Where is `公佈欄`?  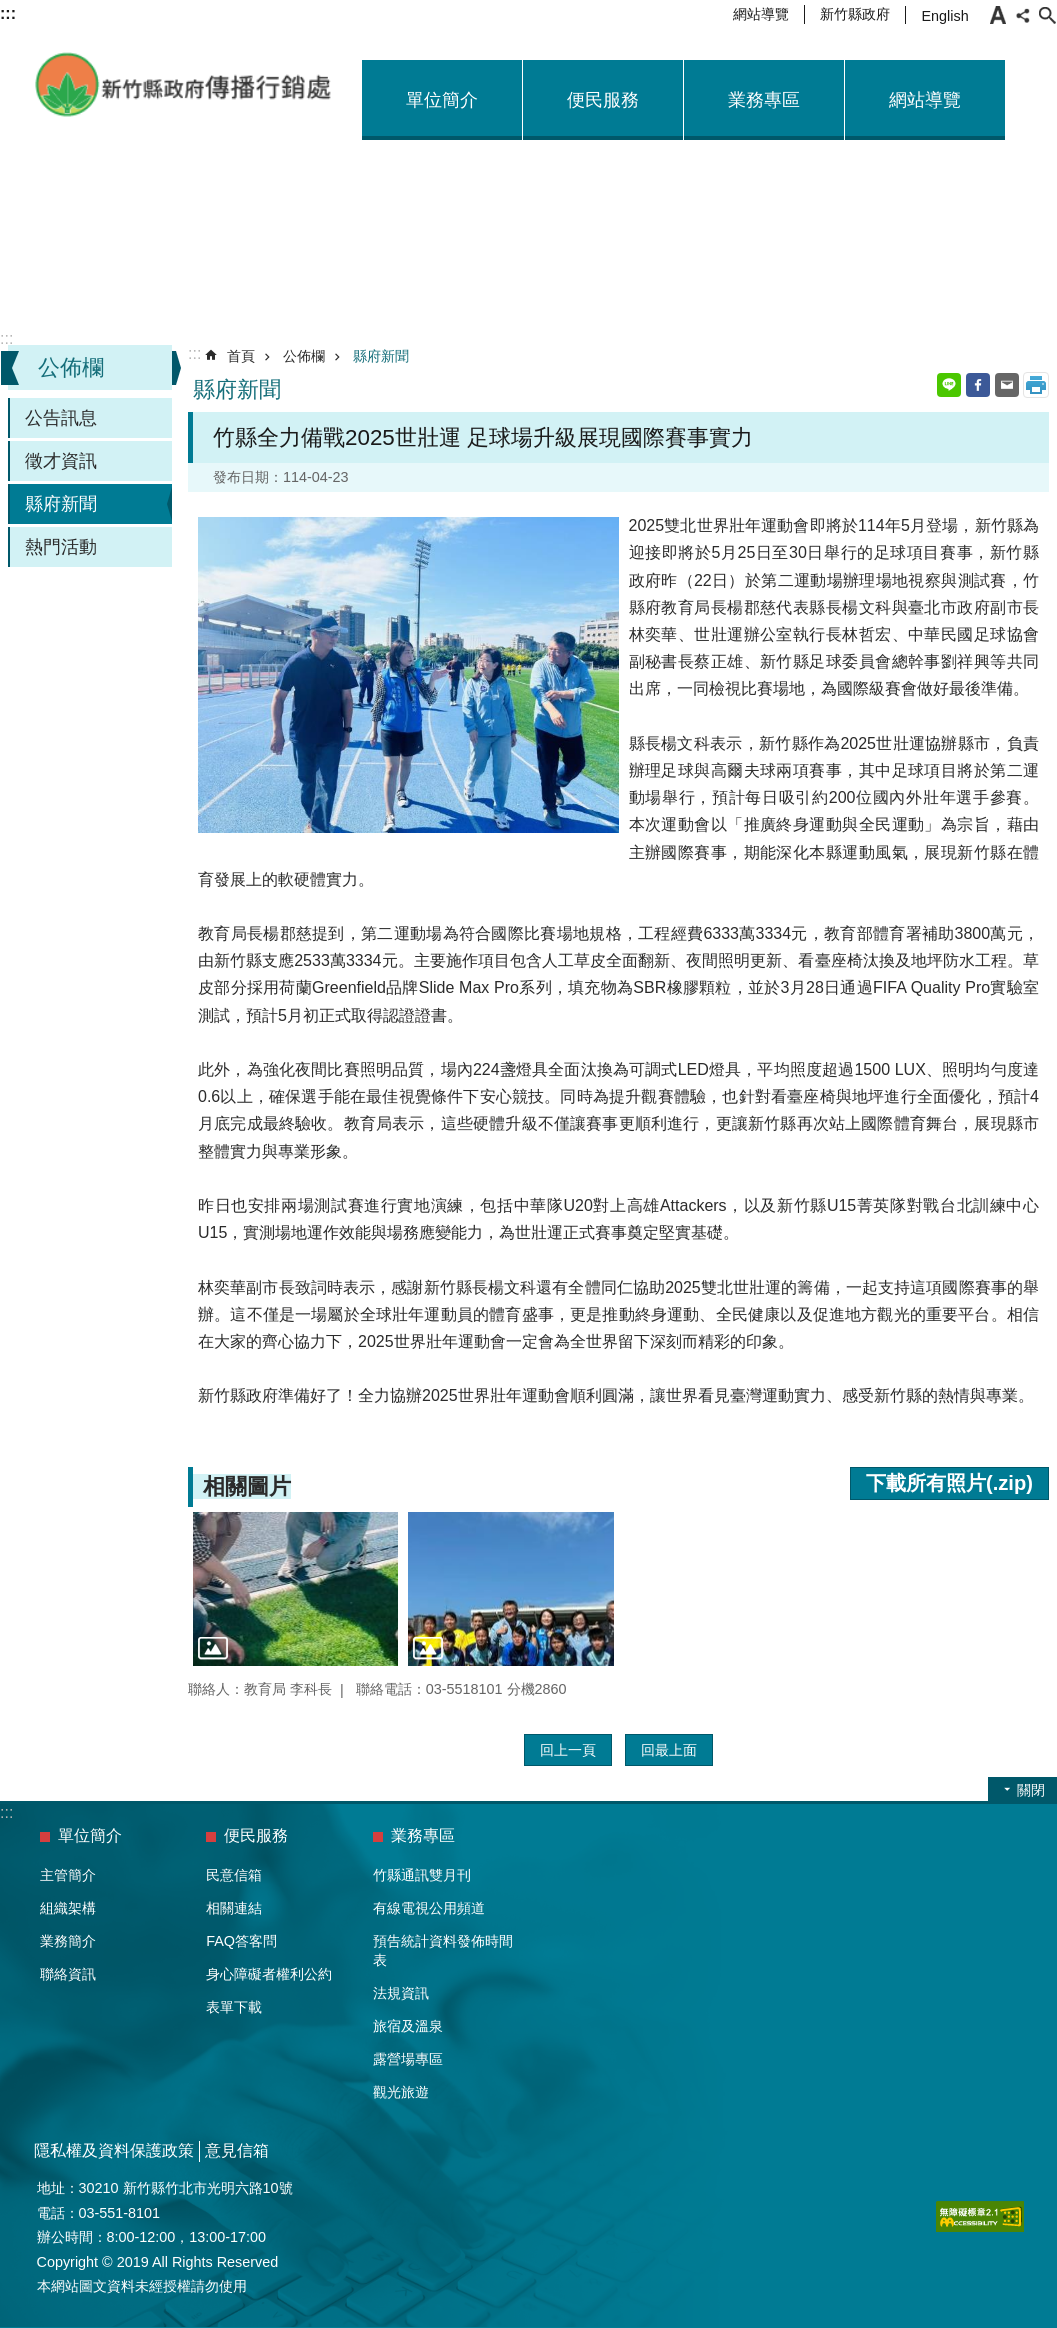
公佈欄 is located at coordinates (71, 367).